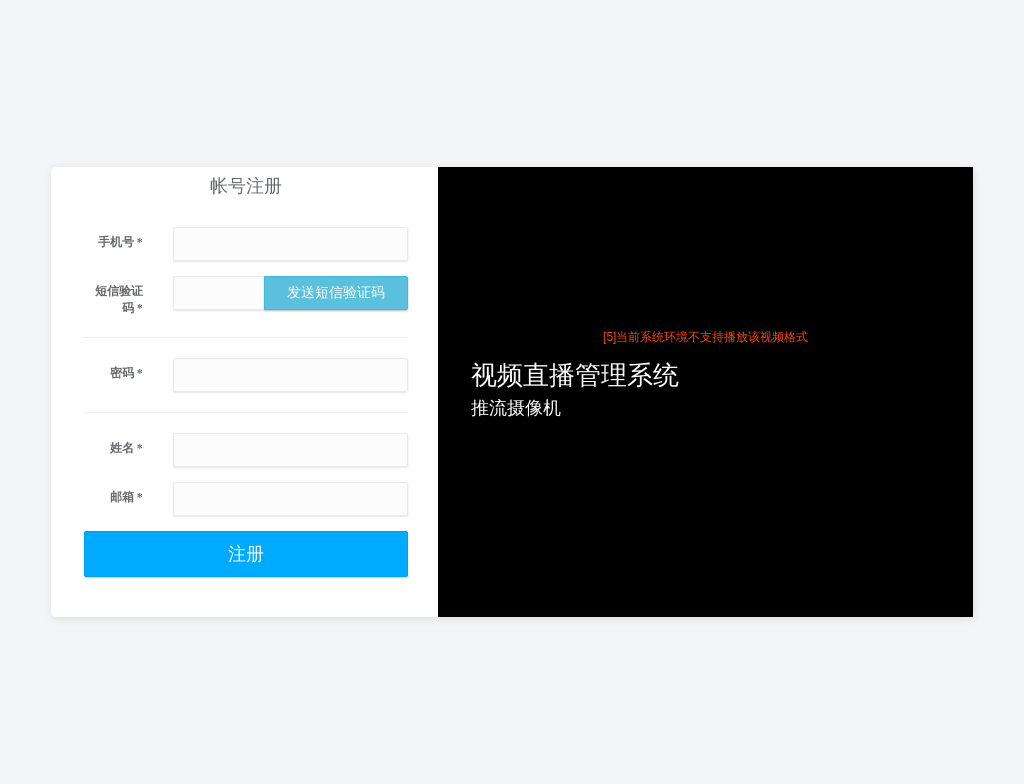  I want to click on 邮箱, so click(126, 497).